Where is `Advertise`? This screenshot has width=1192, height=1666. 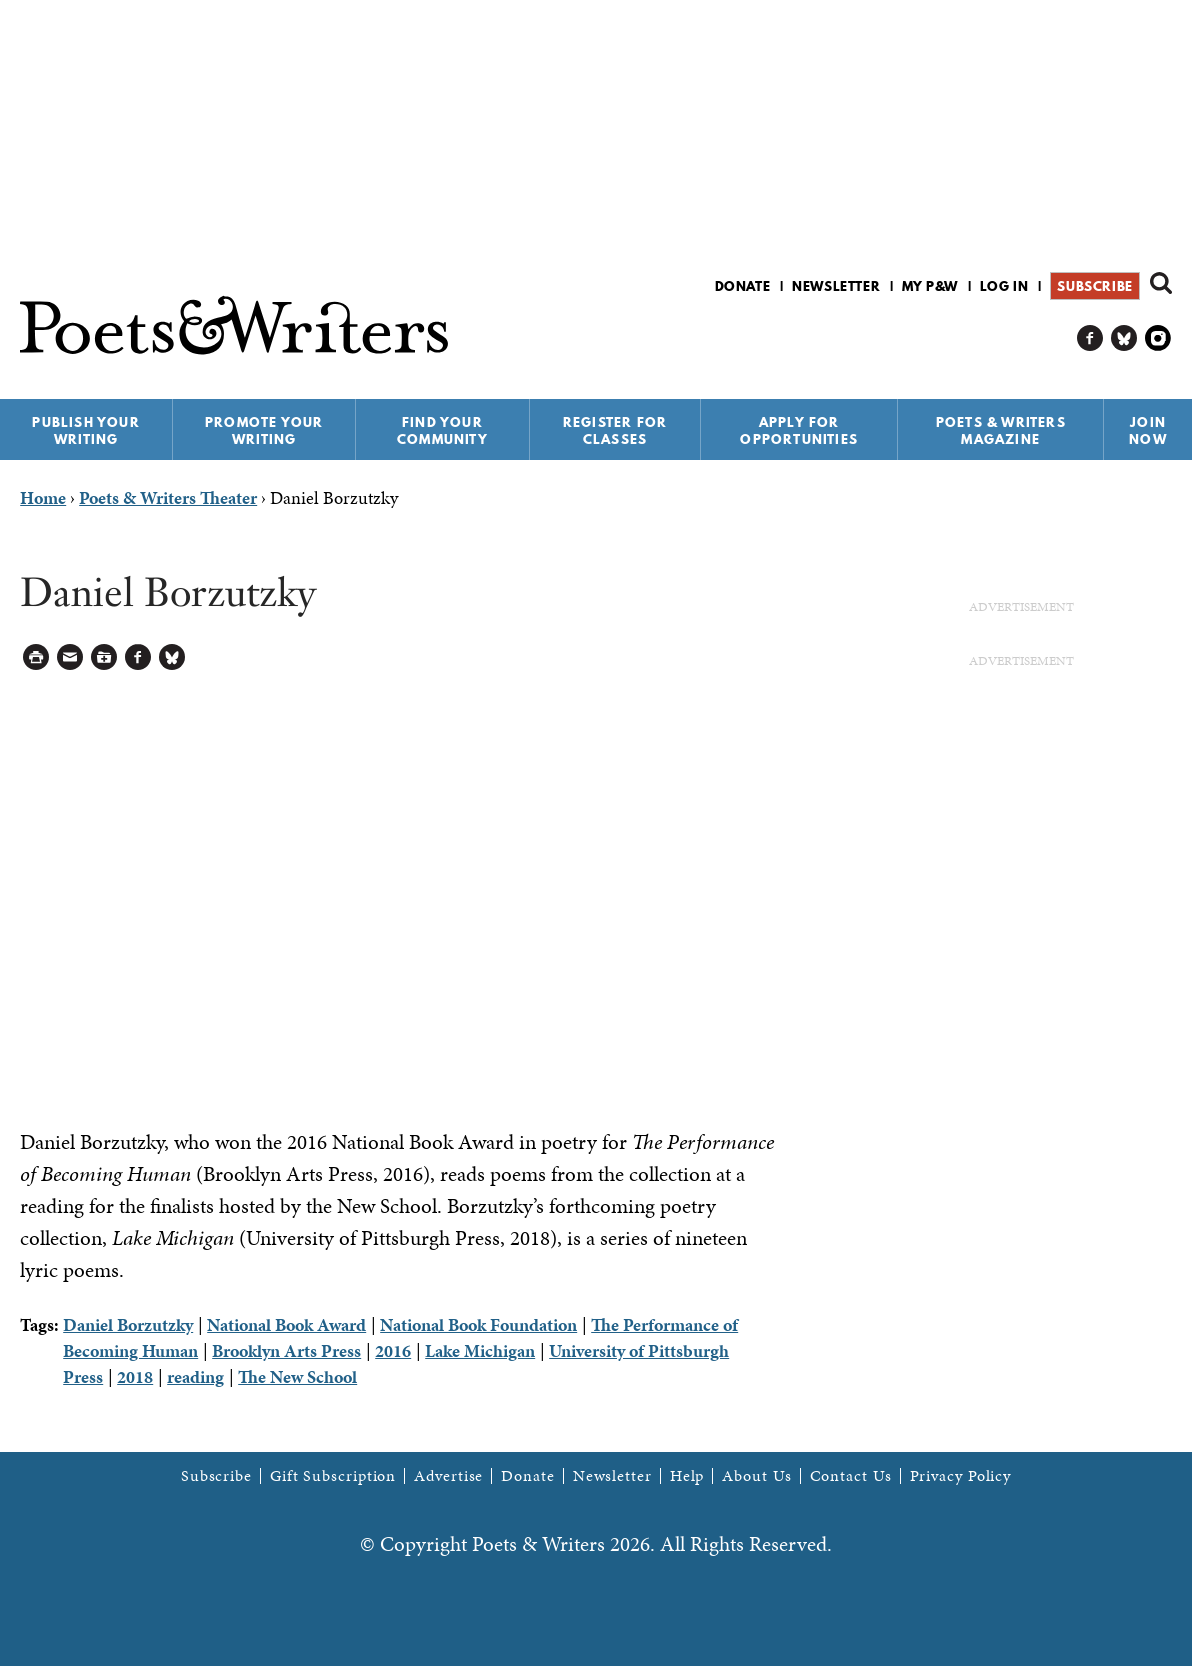 Advertise is located at coordinates (448, 1476).